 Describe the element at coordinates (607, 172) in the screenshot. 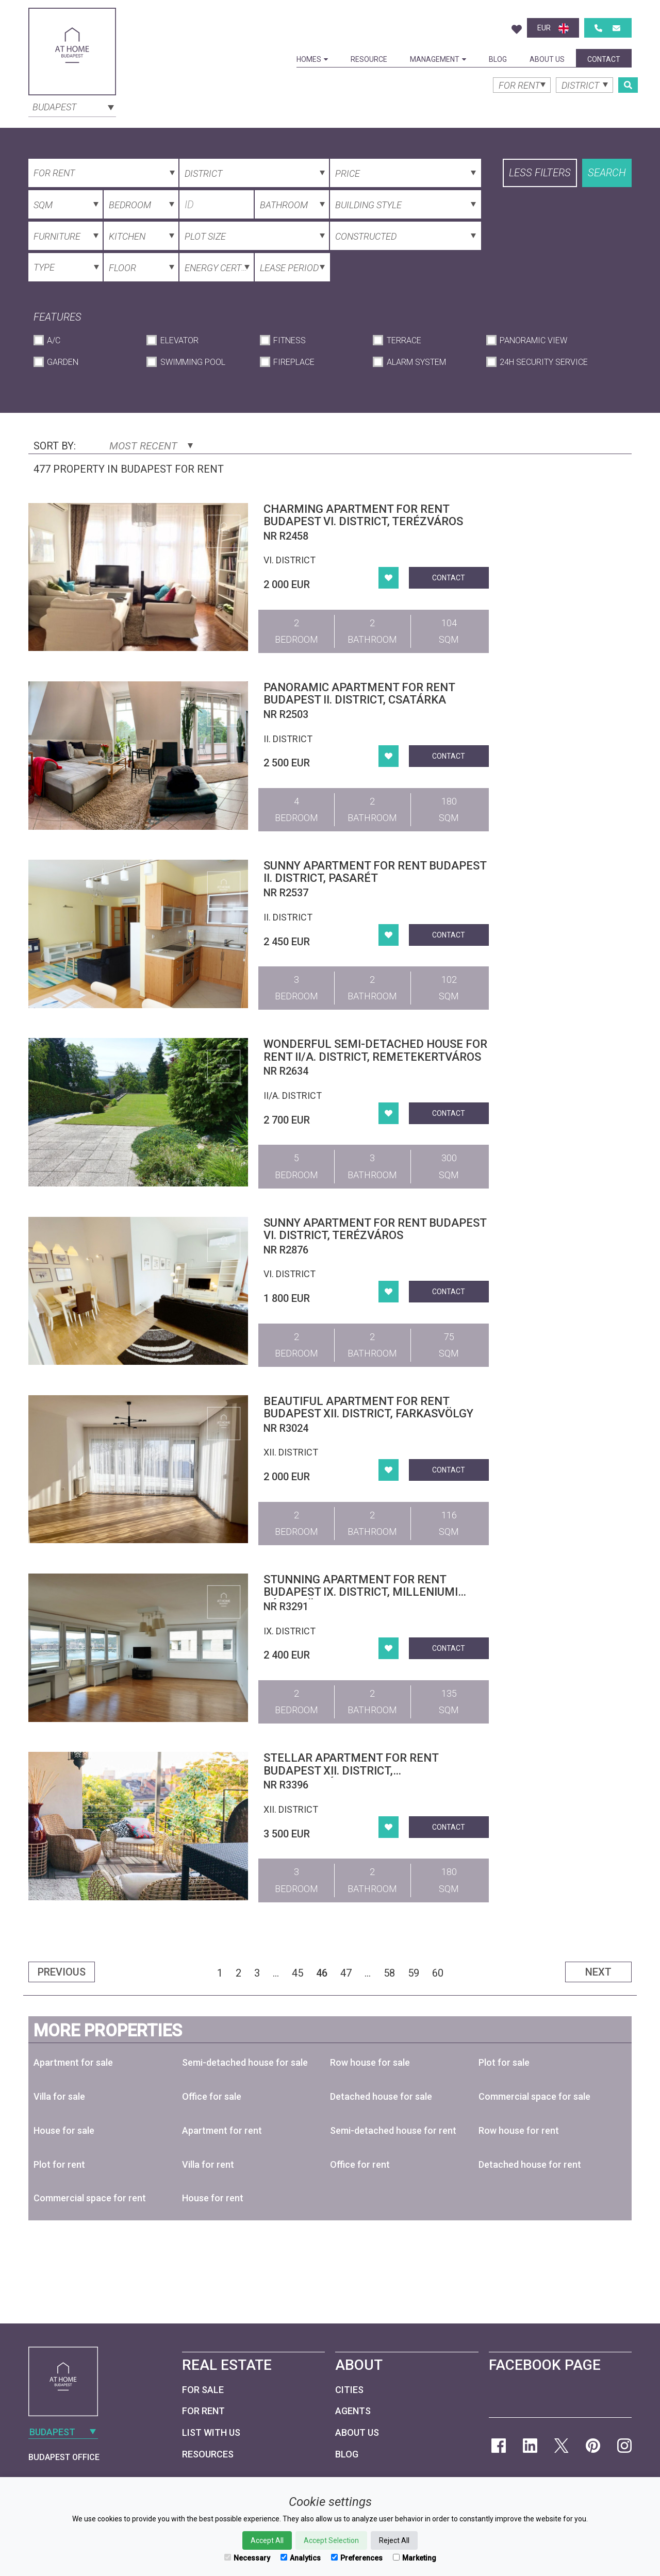

I see `Search` at that location.